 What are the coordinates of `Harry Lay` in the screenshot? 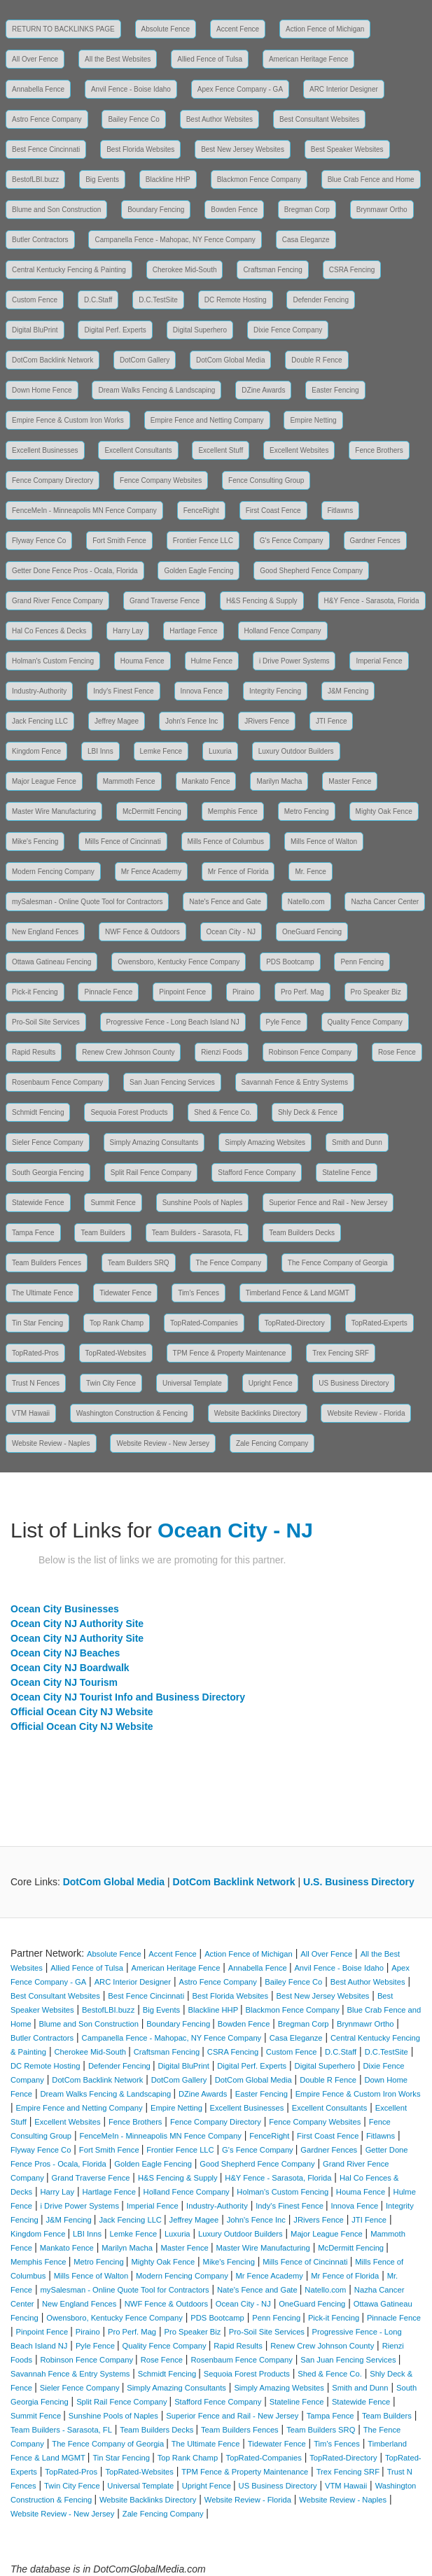 It's located at (128, 631).